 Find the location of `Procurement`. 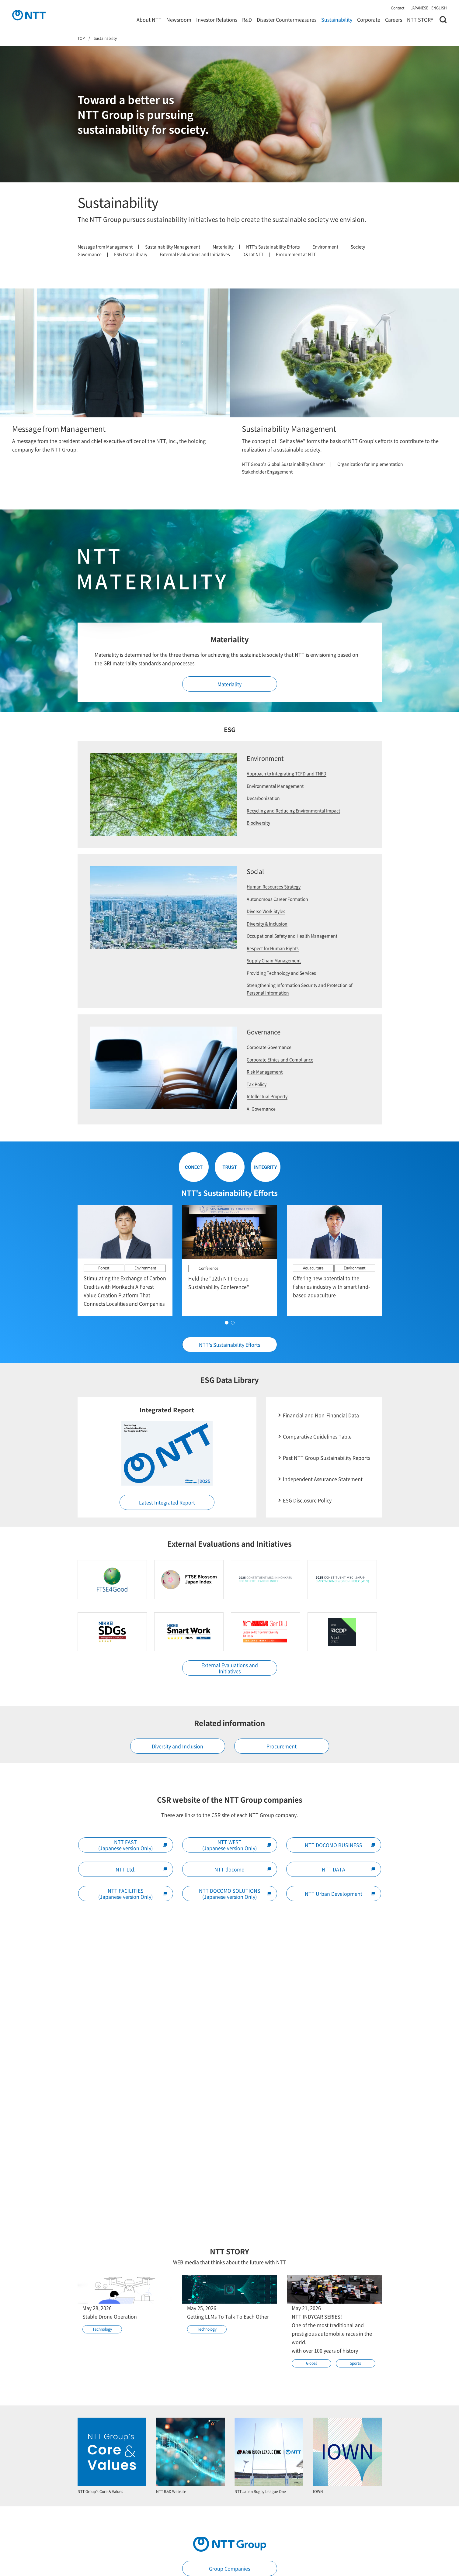

Procurement is located at coordinates (281, 1746).